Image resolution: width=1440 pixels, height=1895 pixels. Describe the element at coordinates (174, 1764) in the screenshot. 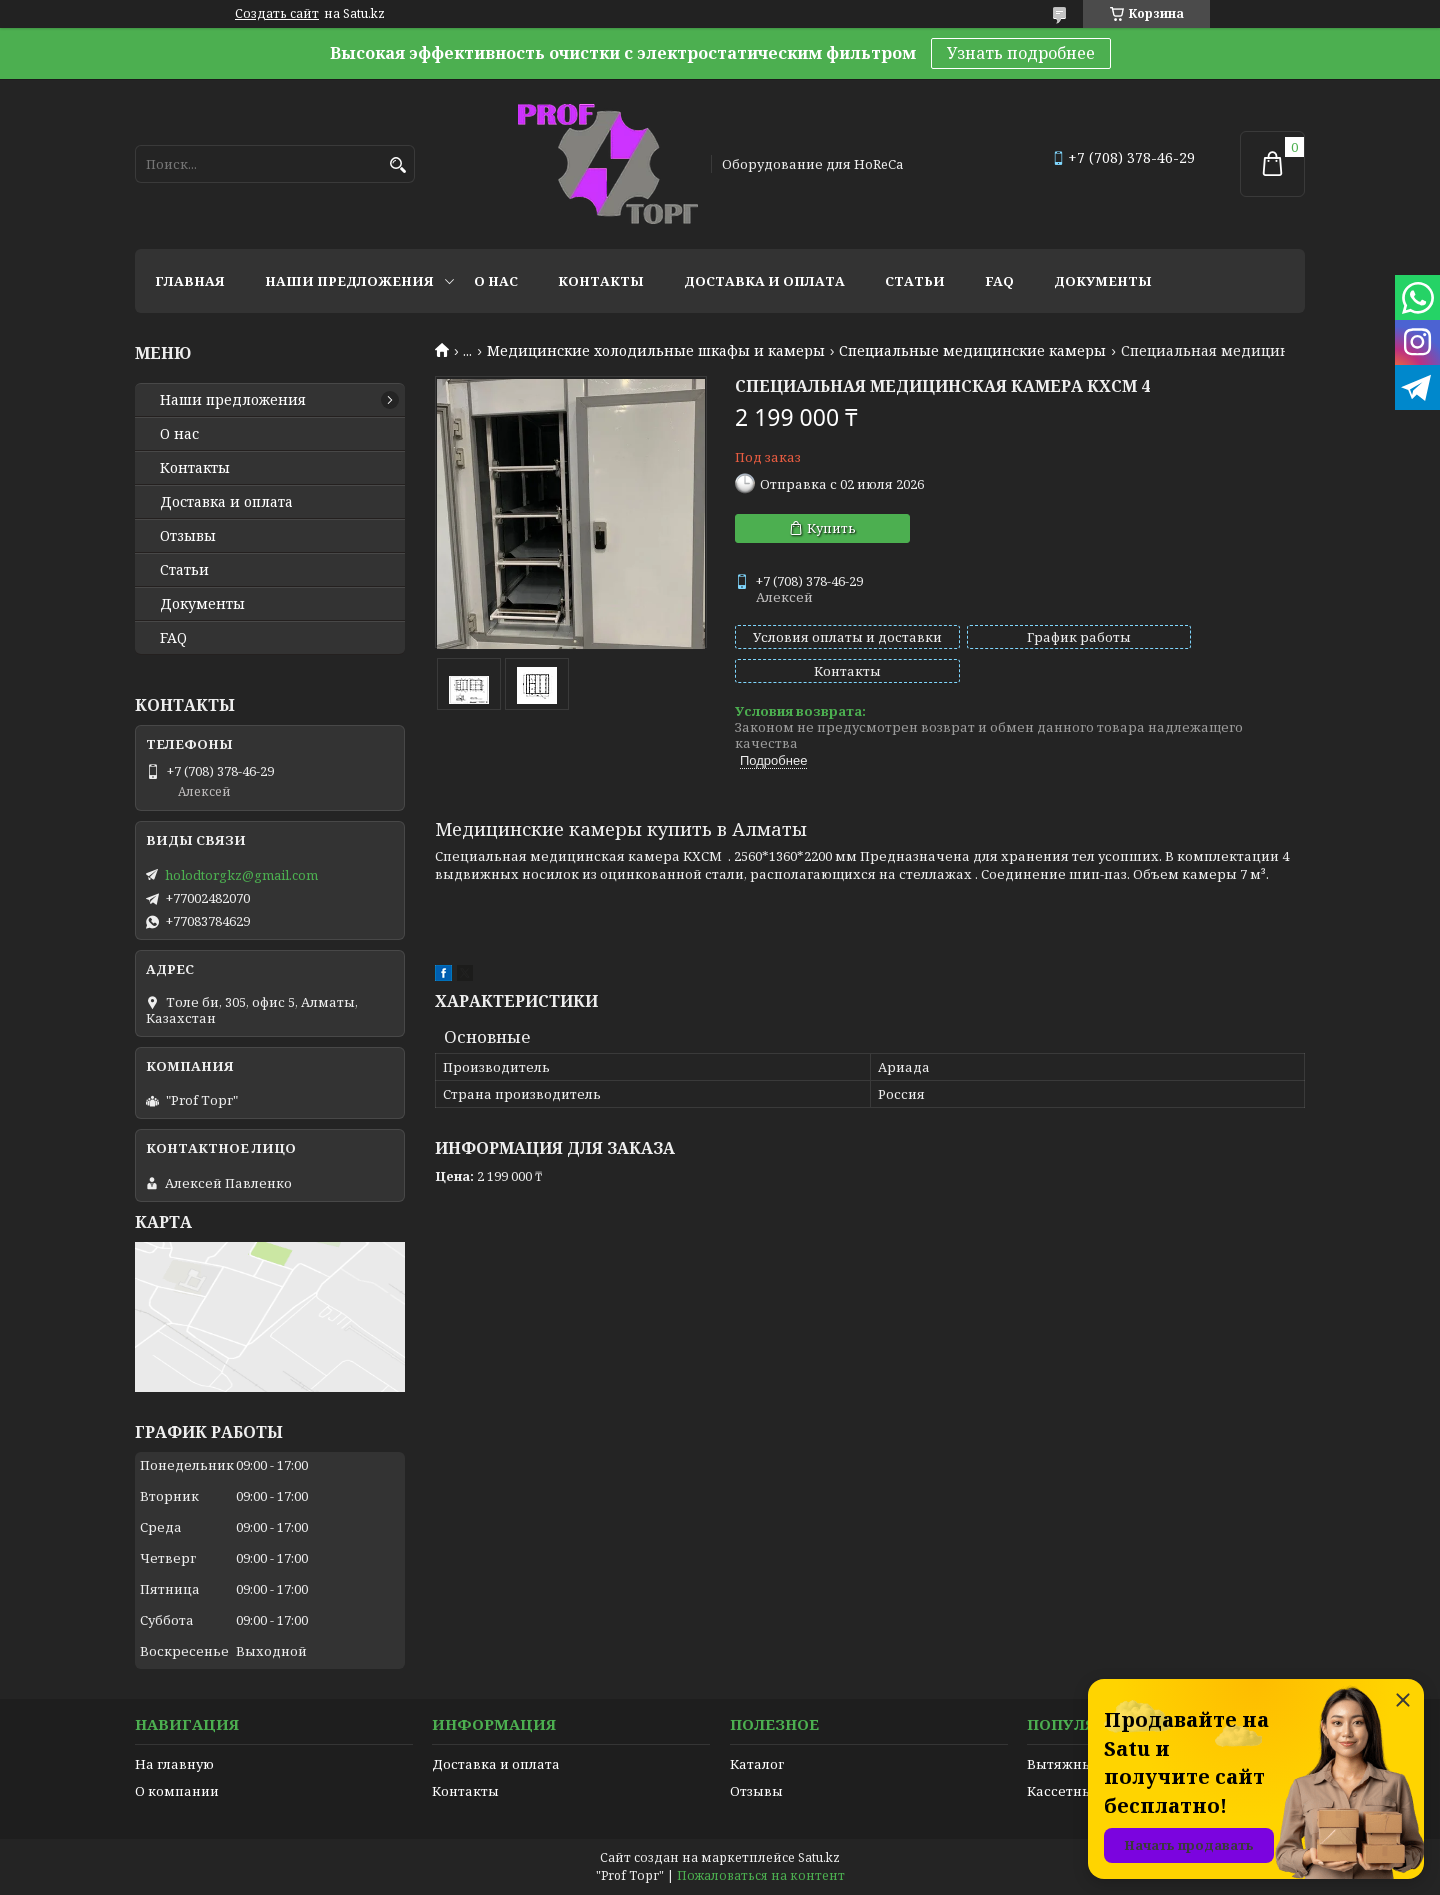

I see `На главную` at that location.